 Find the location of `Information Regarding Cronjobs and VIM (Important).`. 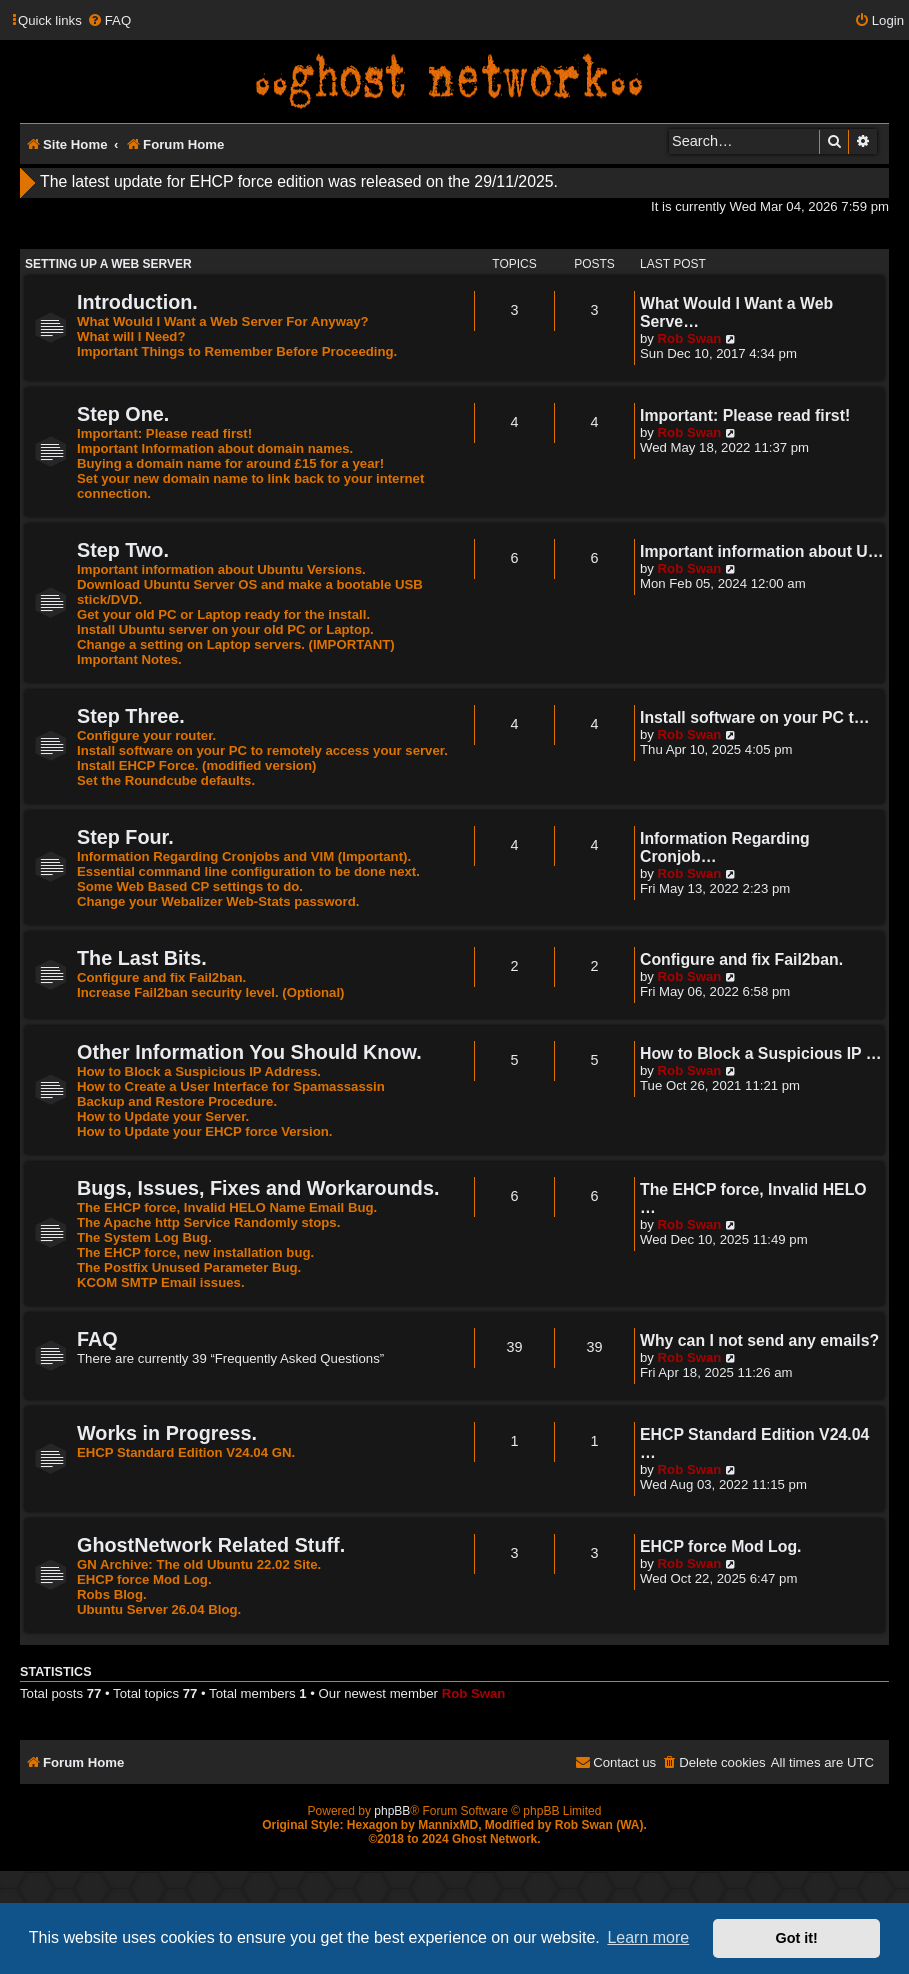

Information Regarding Cronjobs and VIM (Important). is located at coordinates (244, 856).